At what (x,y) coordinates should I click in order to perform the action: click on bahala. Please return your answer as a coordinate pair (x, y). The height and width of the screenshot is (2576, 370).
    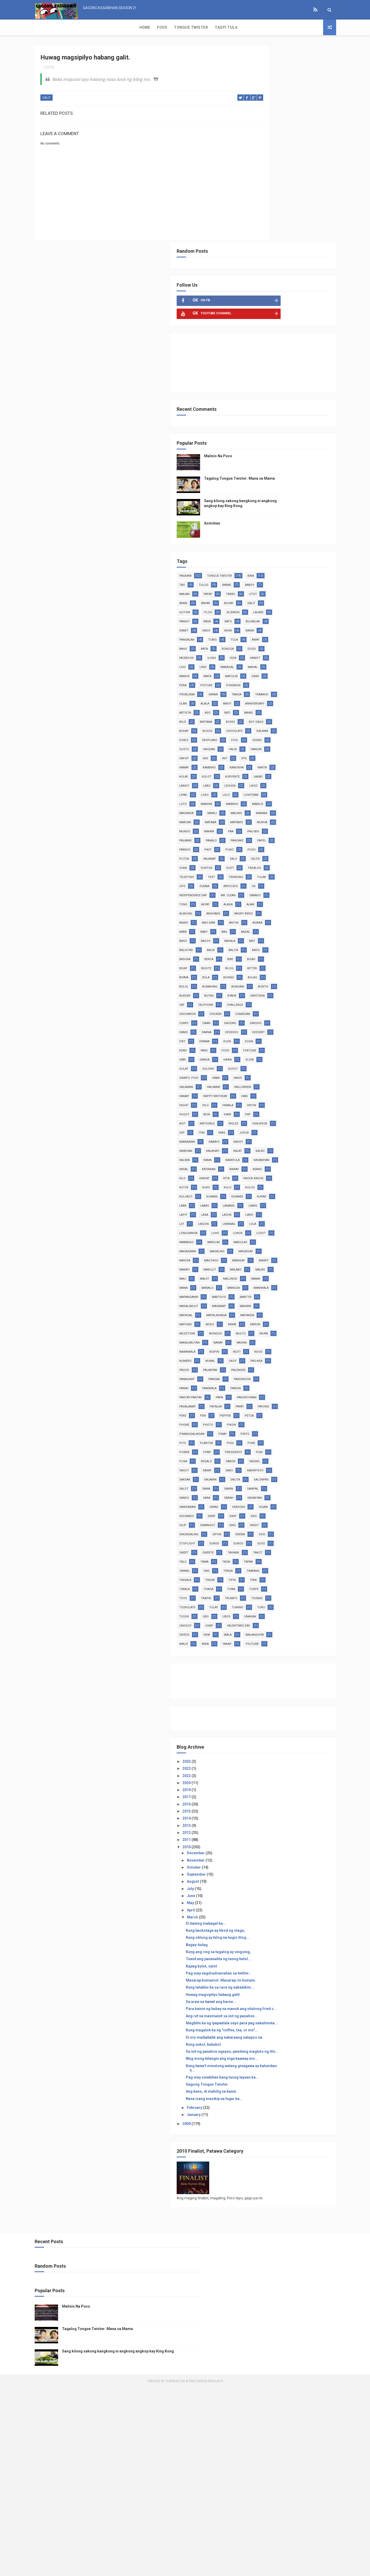
    Looking at the image, I should click on (280, 872).